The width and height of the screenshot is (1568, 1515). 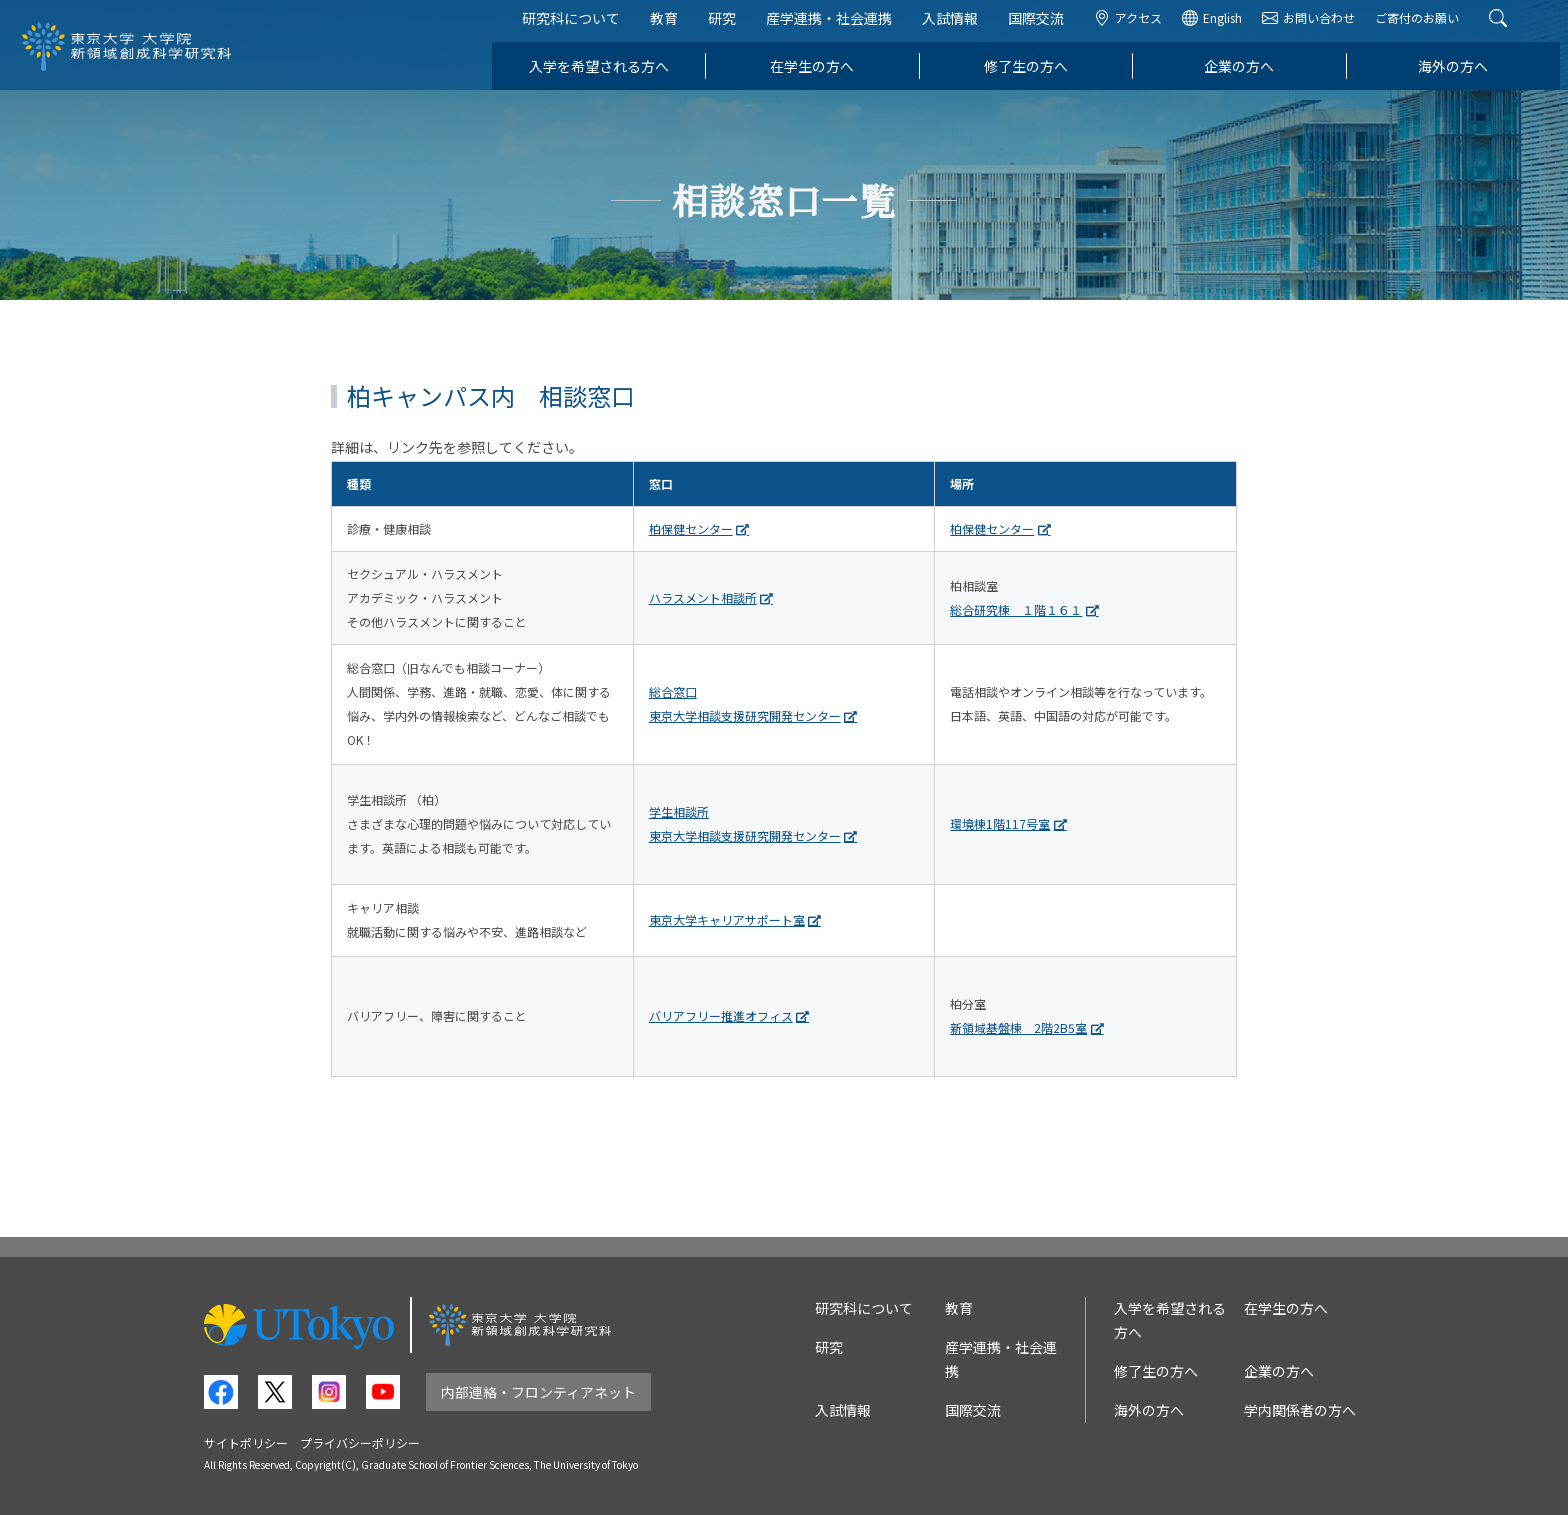 What do you see at coordinates (579, 28) in the screenshot?
I see `研究科について` at bounding box center [579, 28].